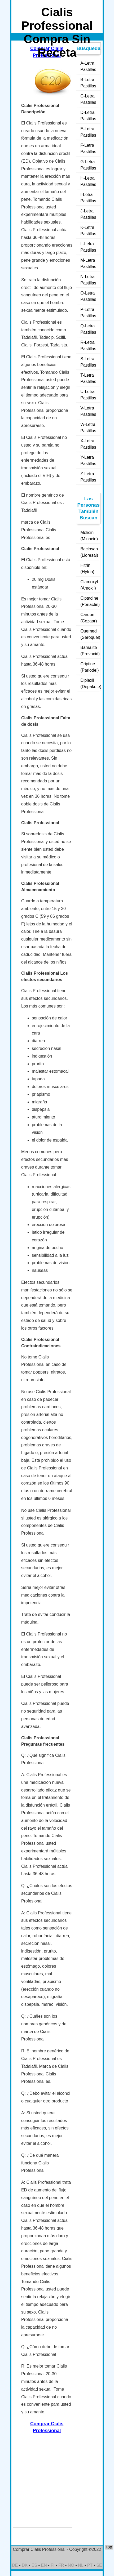  Describe the element at coordinates (25, 2565) in the screenshot. I see `DK` at that location.